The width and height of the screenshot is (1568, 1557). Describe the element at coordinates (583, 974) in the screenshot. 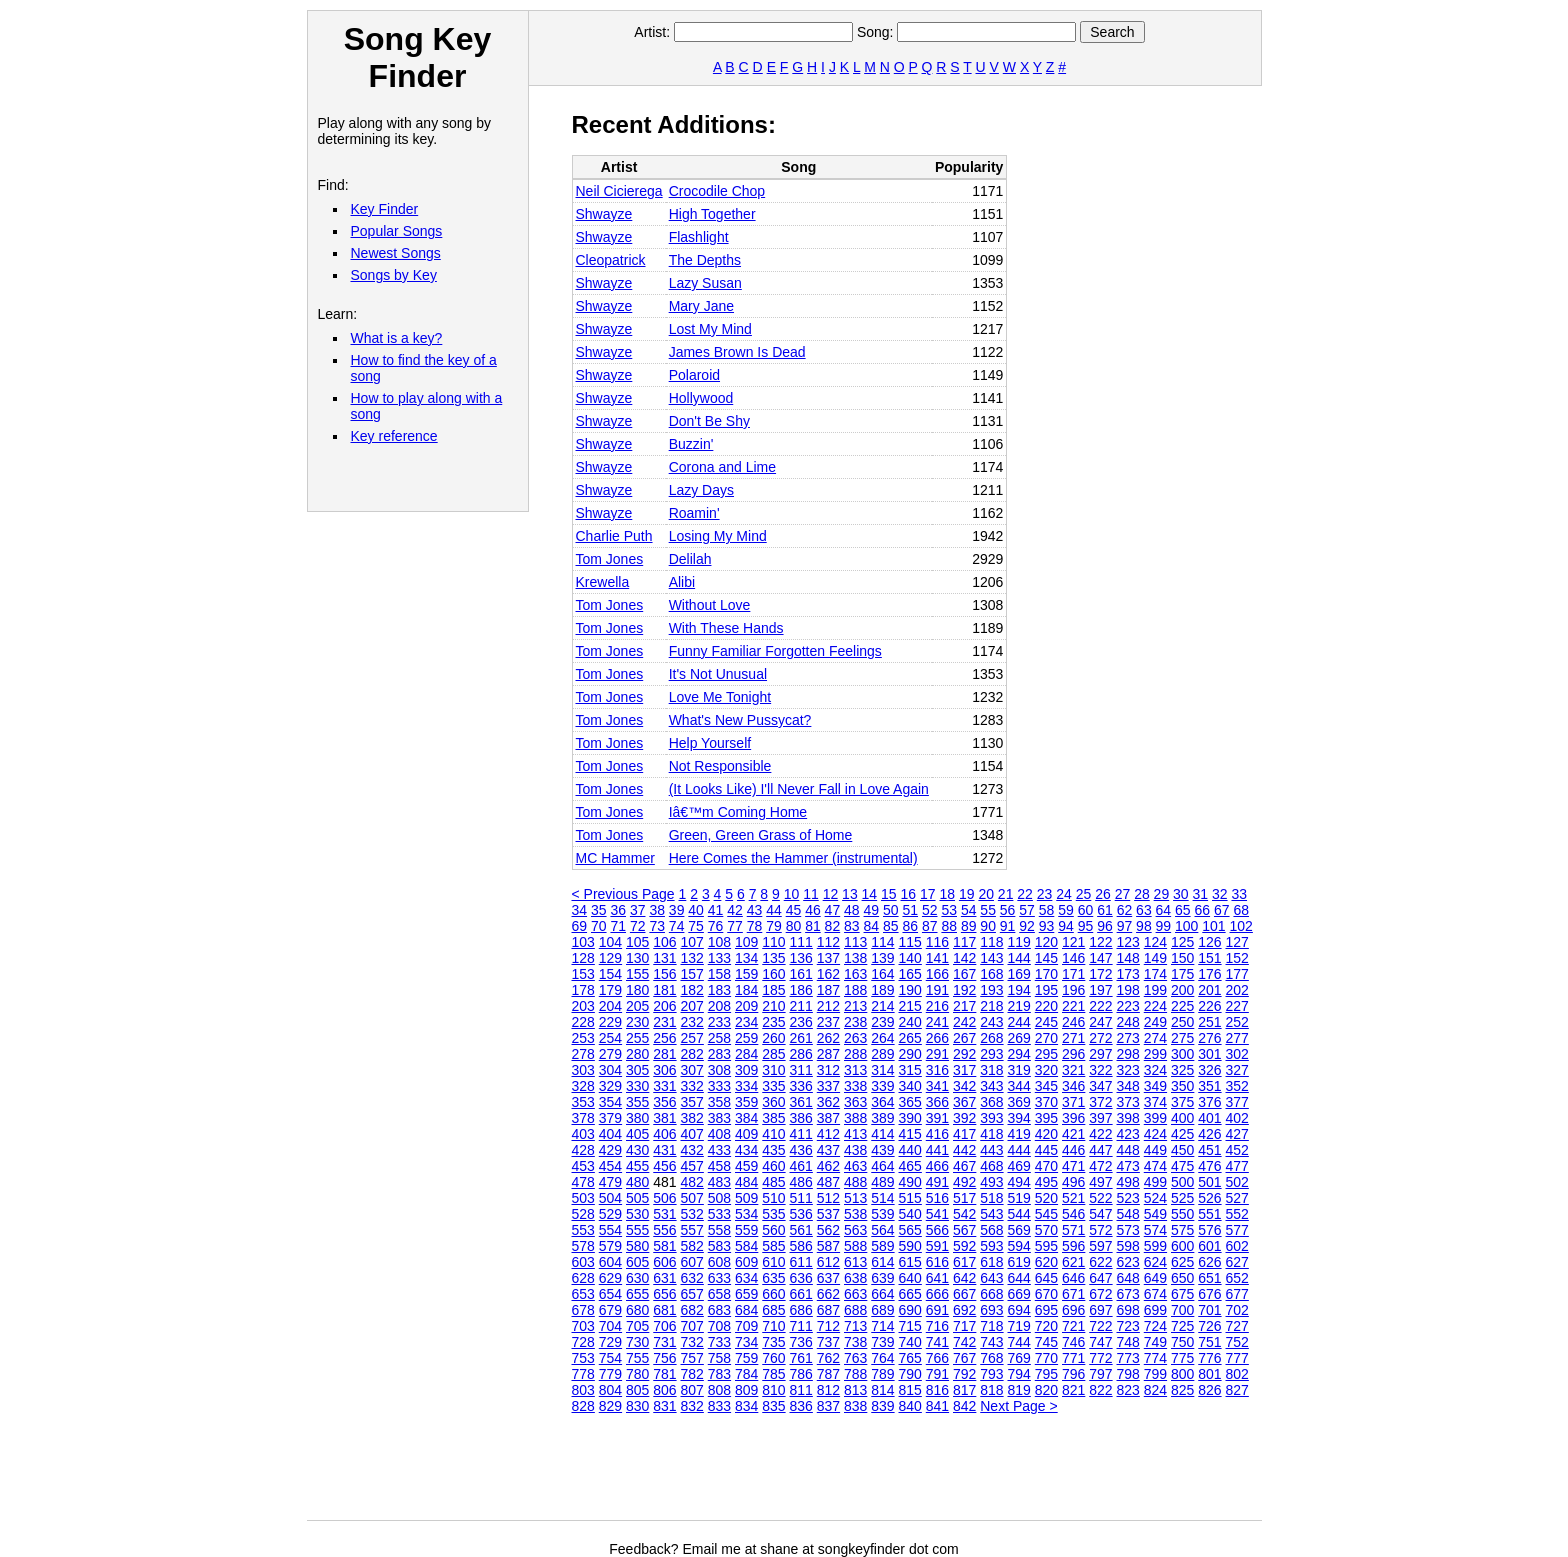

I see `153` at that location.